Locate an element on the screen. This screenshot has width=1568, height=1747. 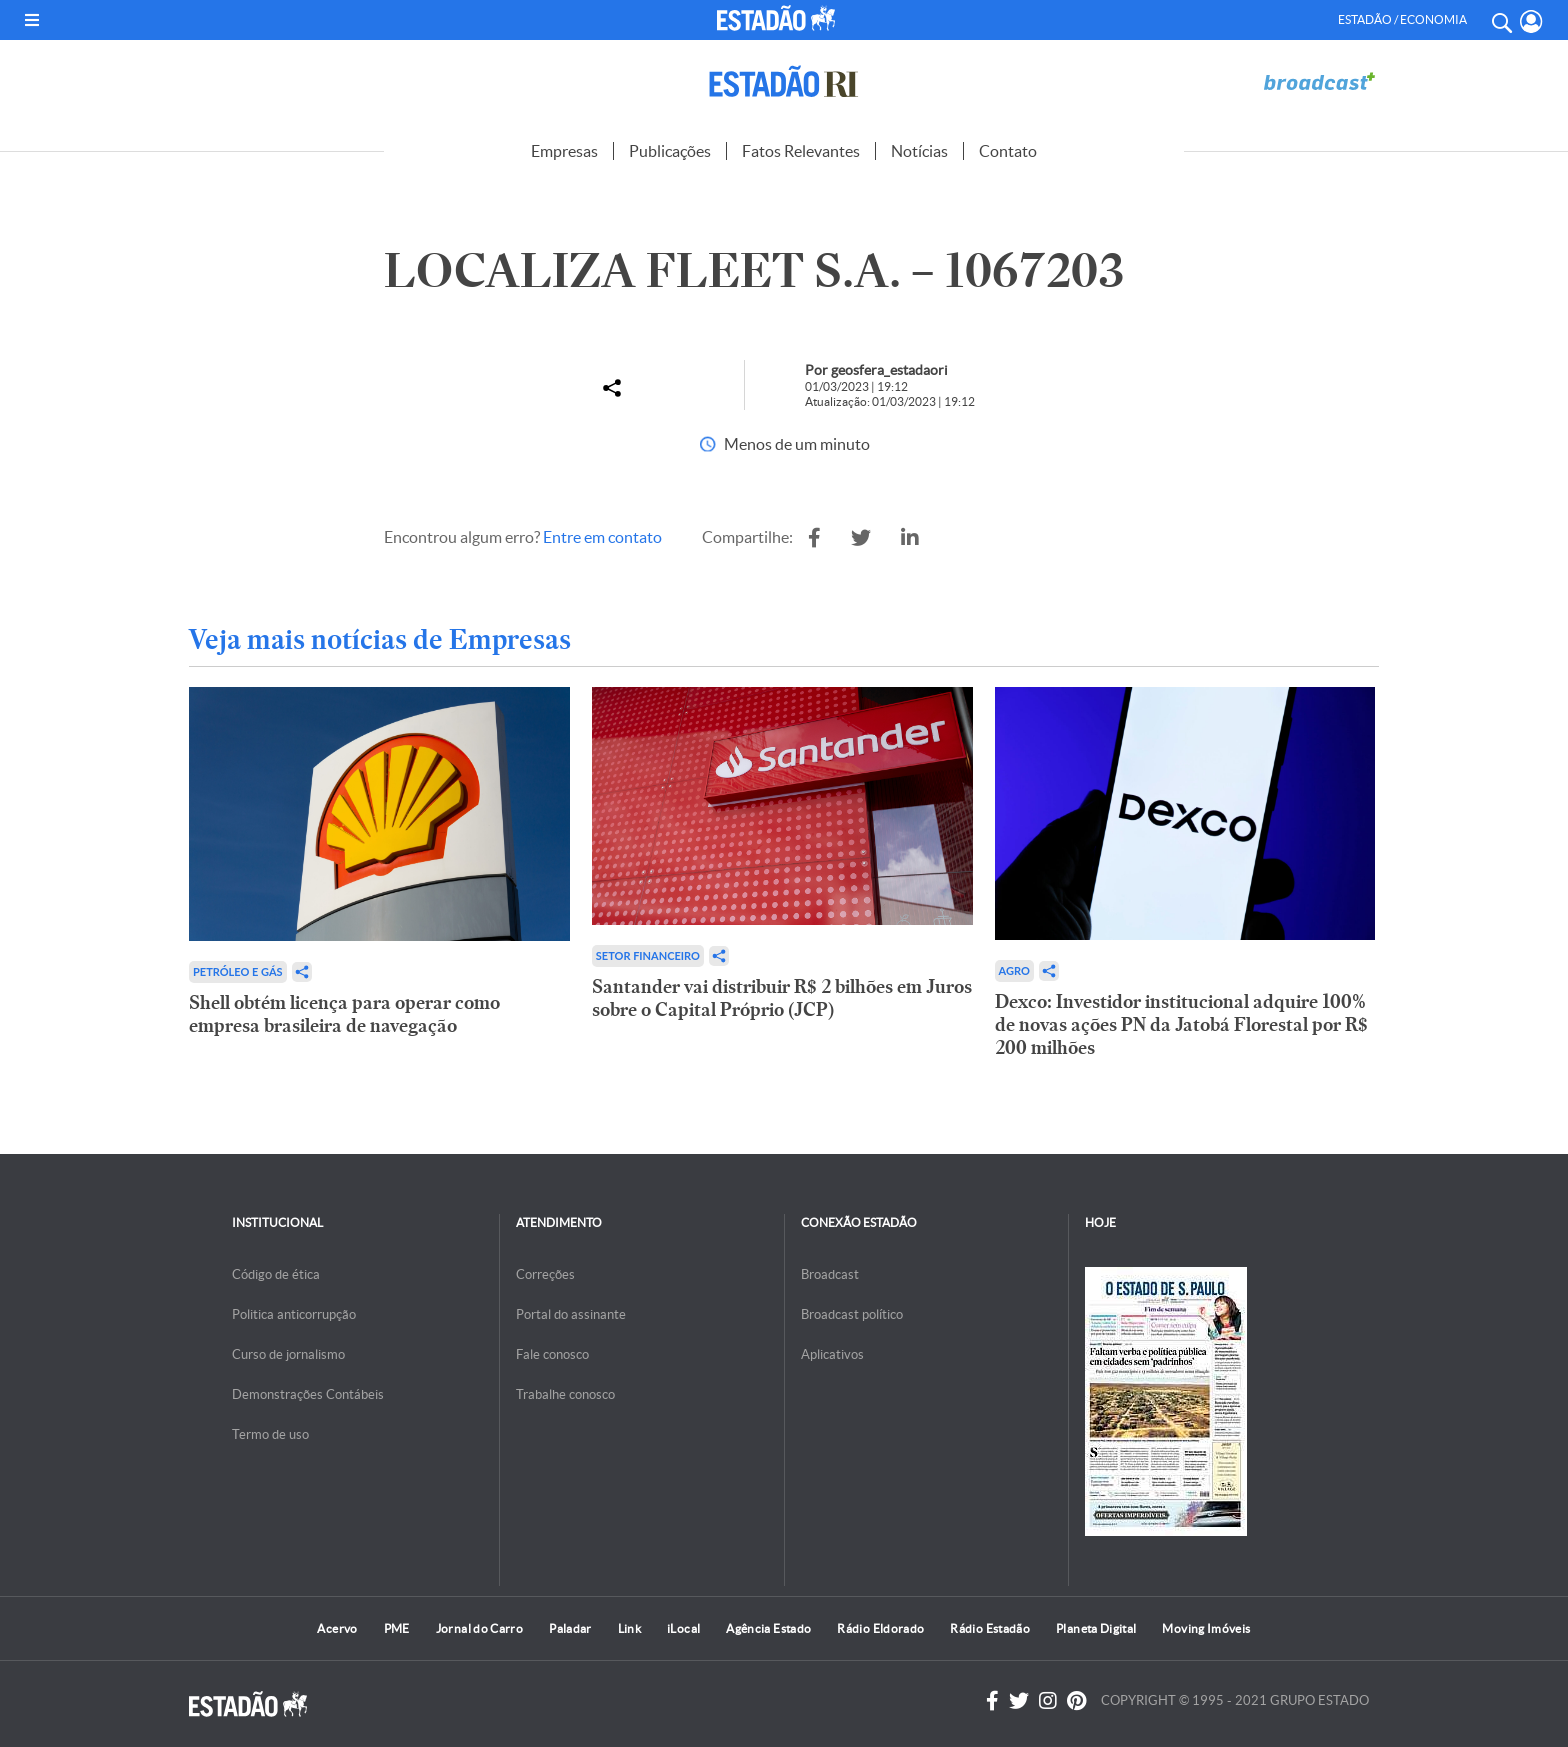
Curso de jornalismo is located at coordinates (288, 1354).